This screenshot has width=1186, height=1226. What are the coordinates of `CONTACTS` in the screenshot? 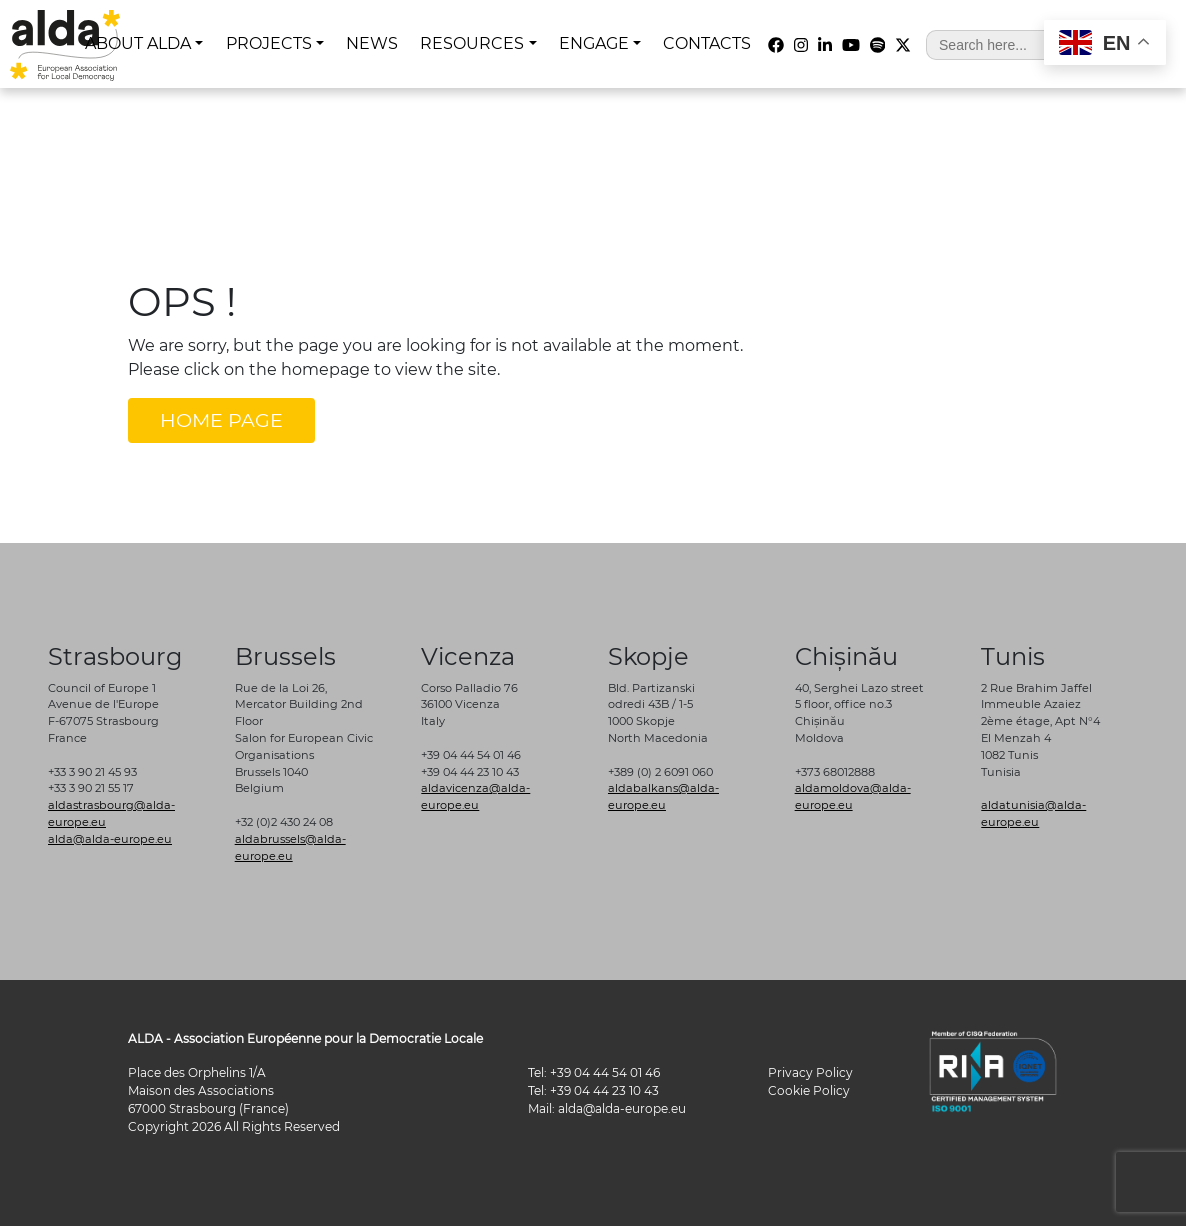 It's located at (707, 43).